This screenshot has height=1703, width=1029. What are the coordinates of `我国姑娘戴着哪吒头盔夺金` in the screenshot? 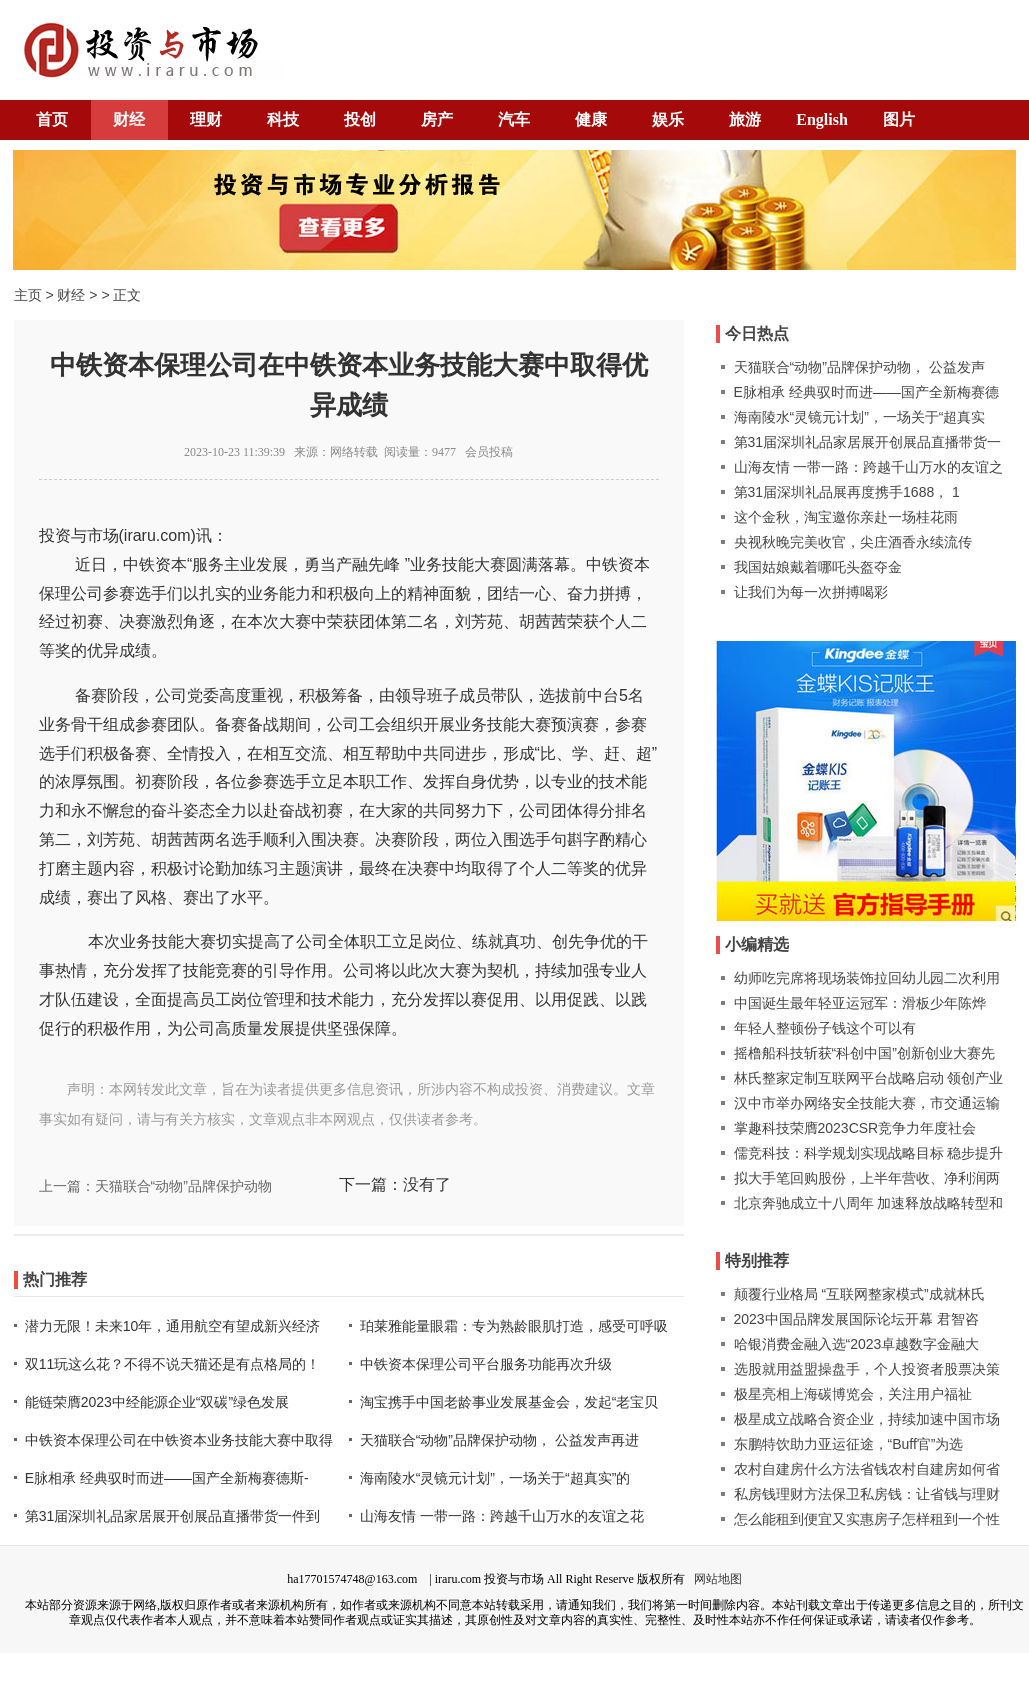 It's located at (818, 567).